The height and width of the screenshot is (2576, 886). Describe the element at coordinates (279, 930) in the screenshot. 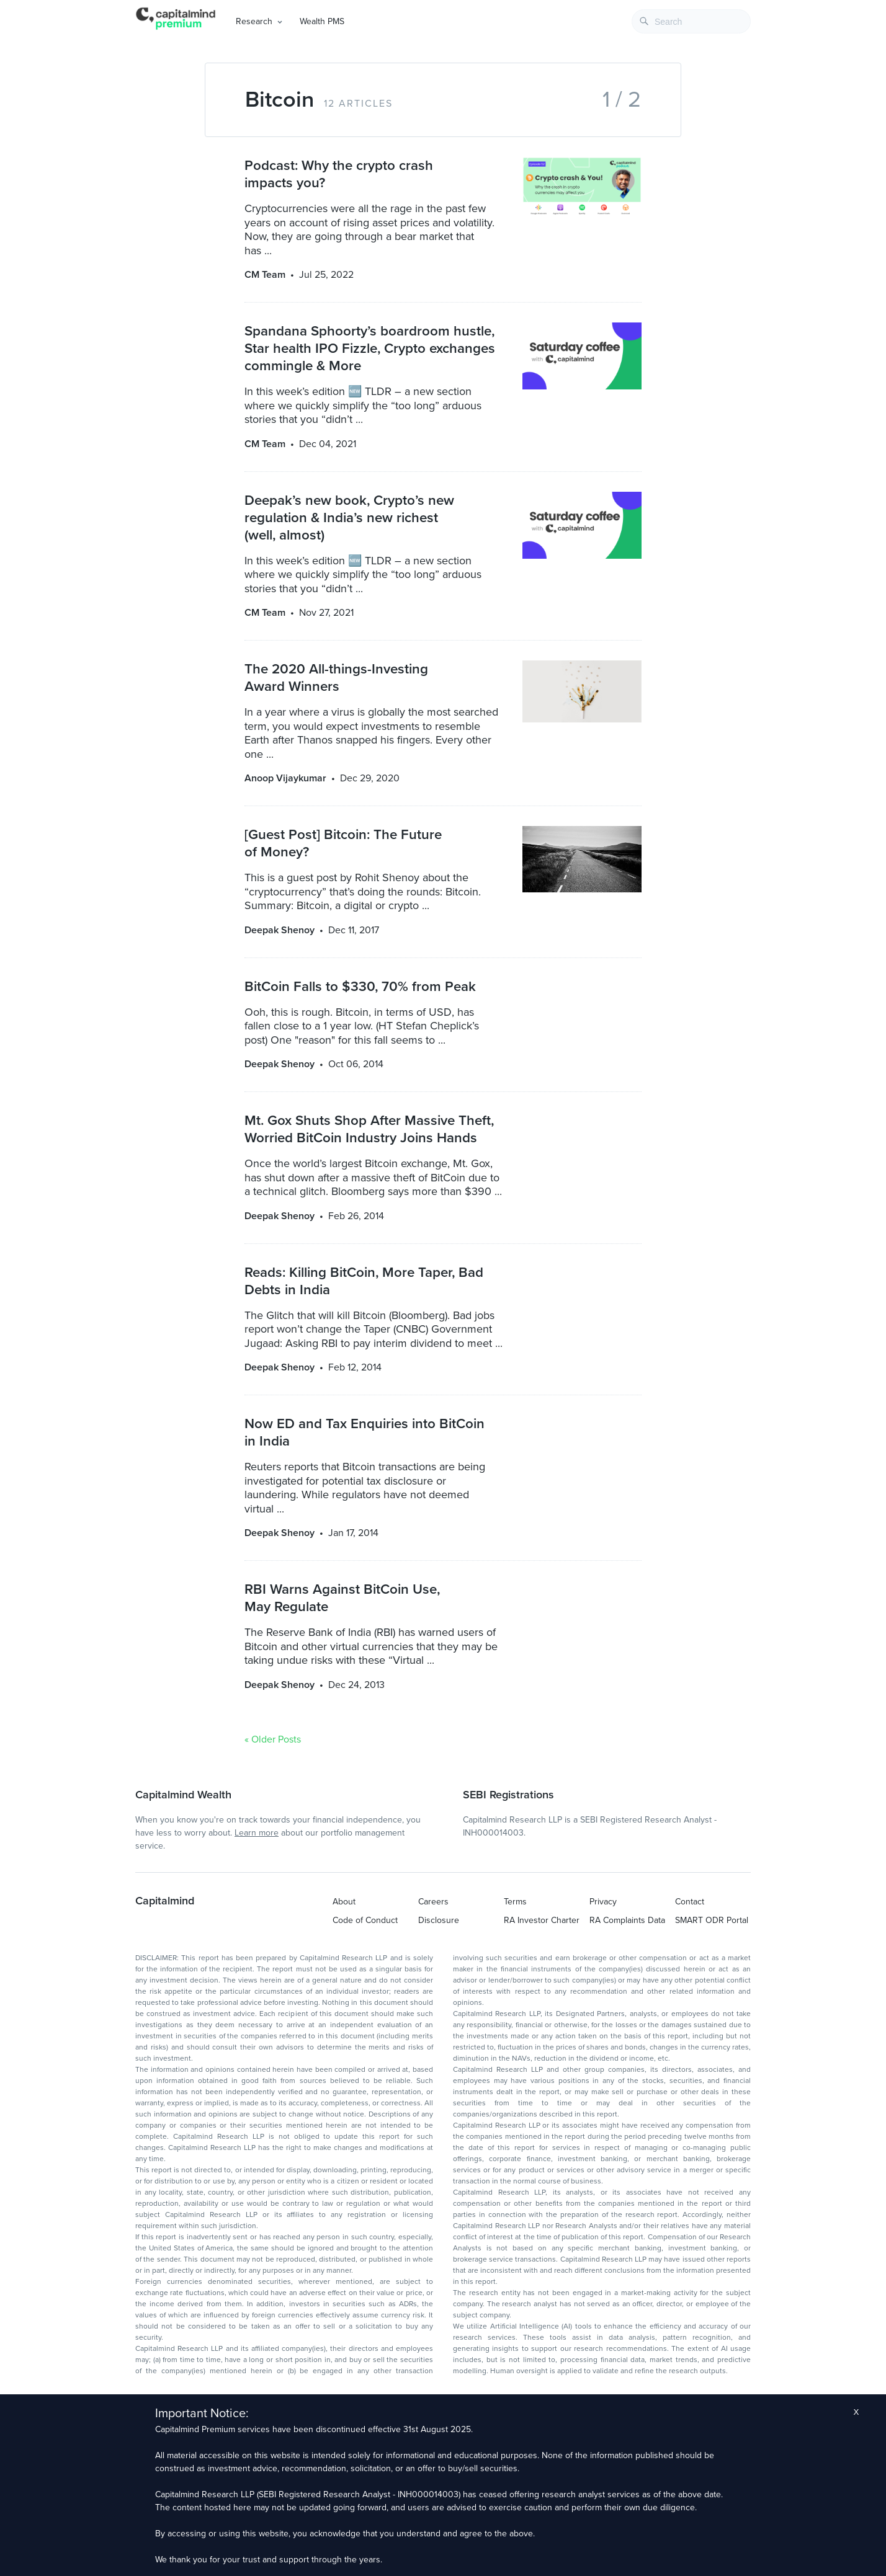

I see `Deepak Shenoy` at that location.